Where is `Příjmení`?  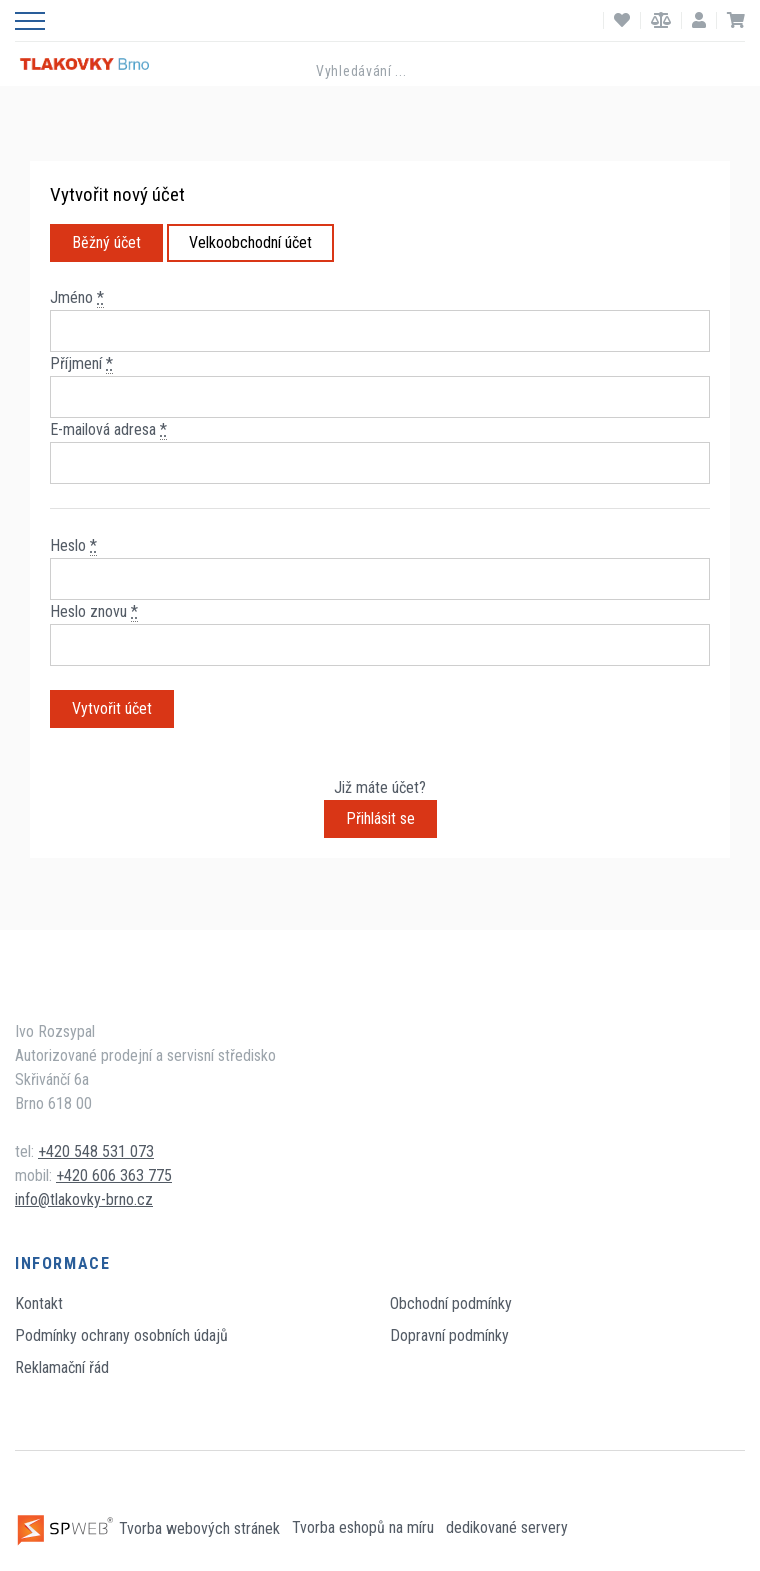 Příjmení is located at coordinates (81, 364).